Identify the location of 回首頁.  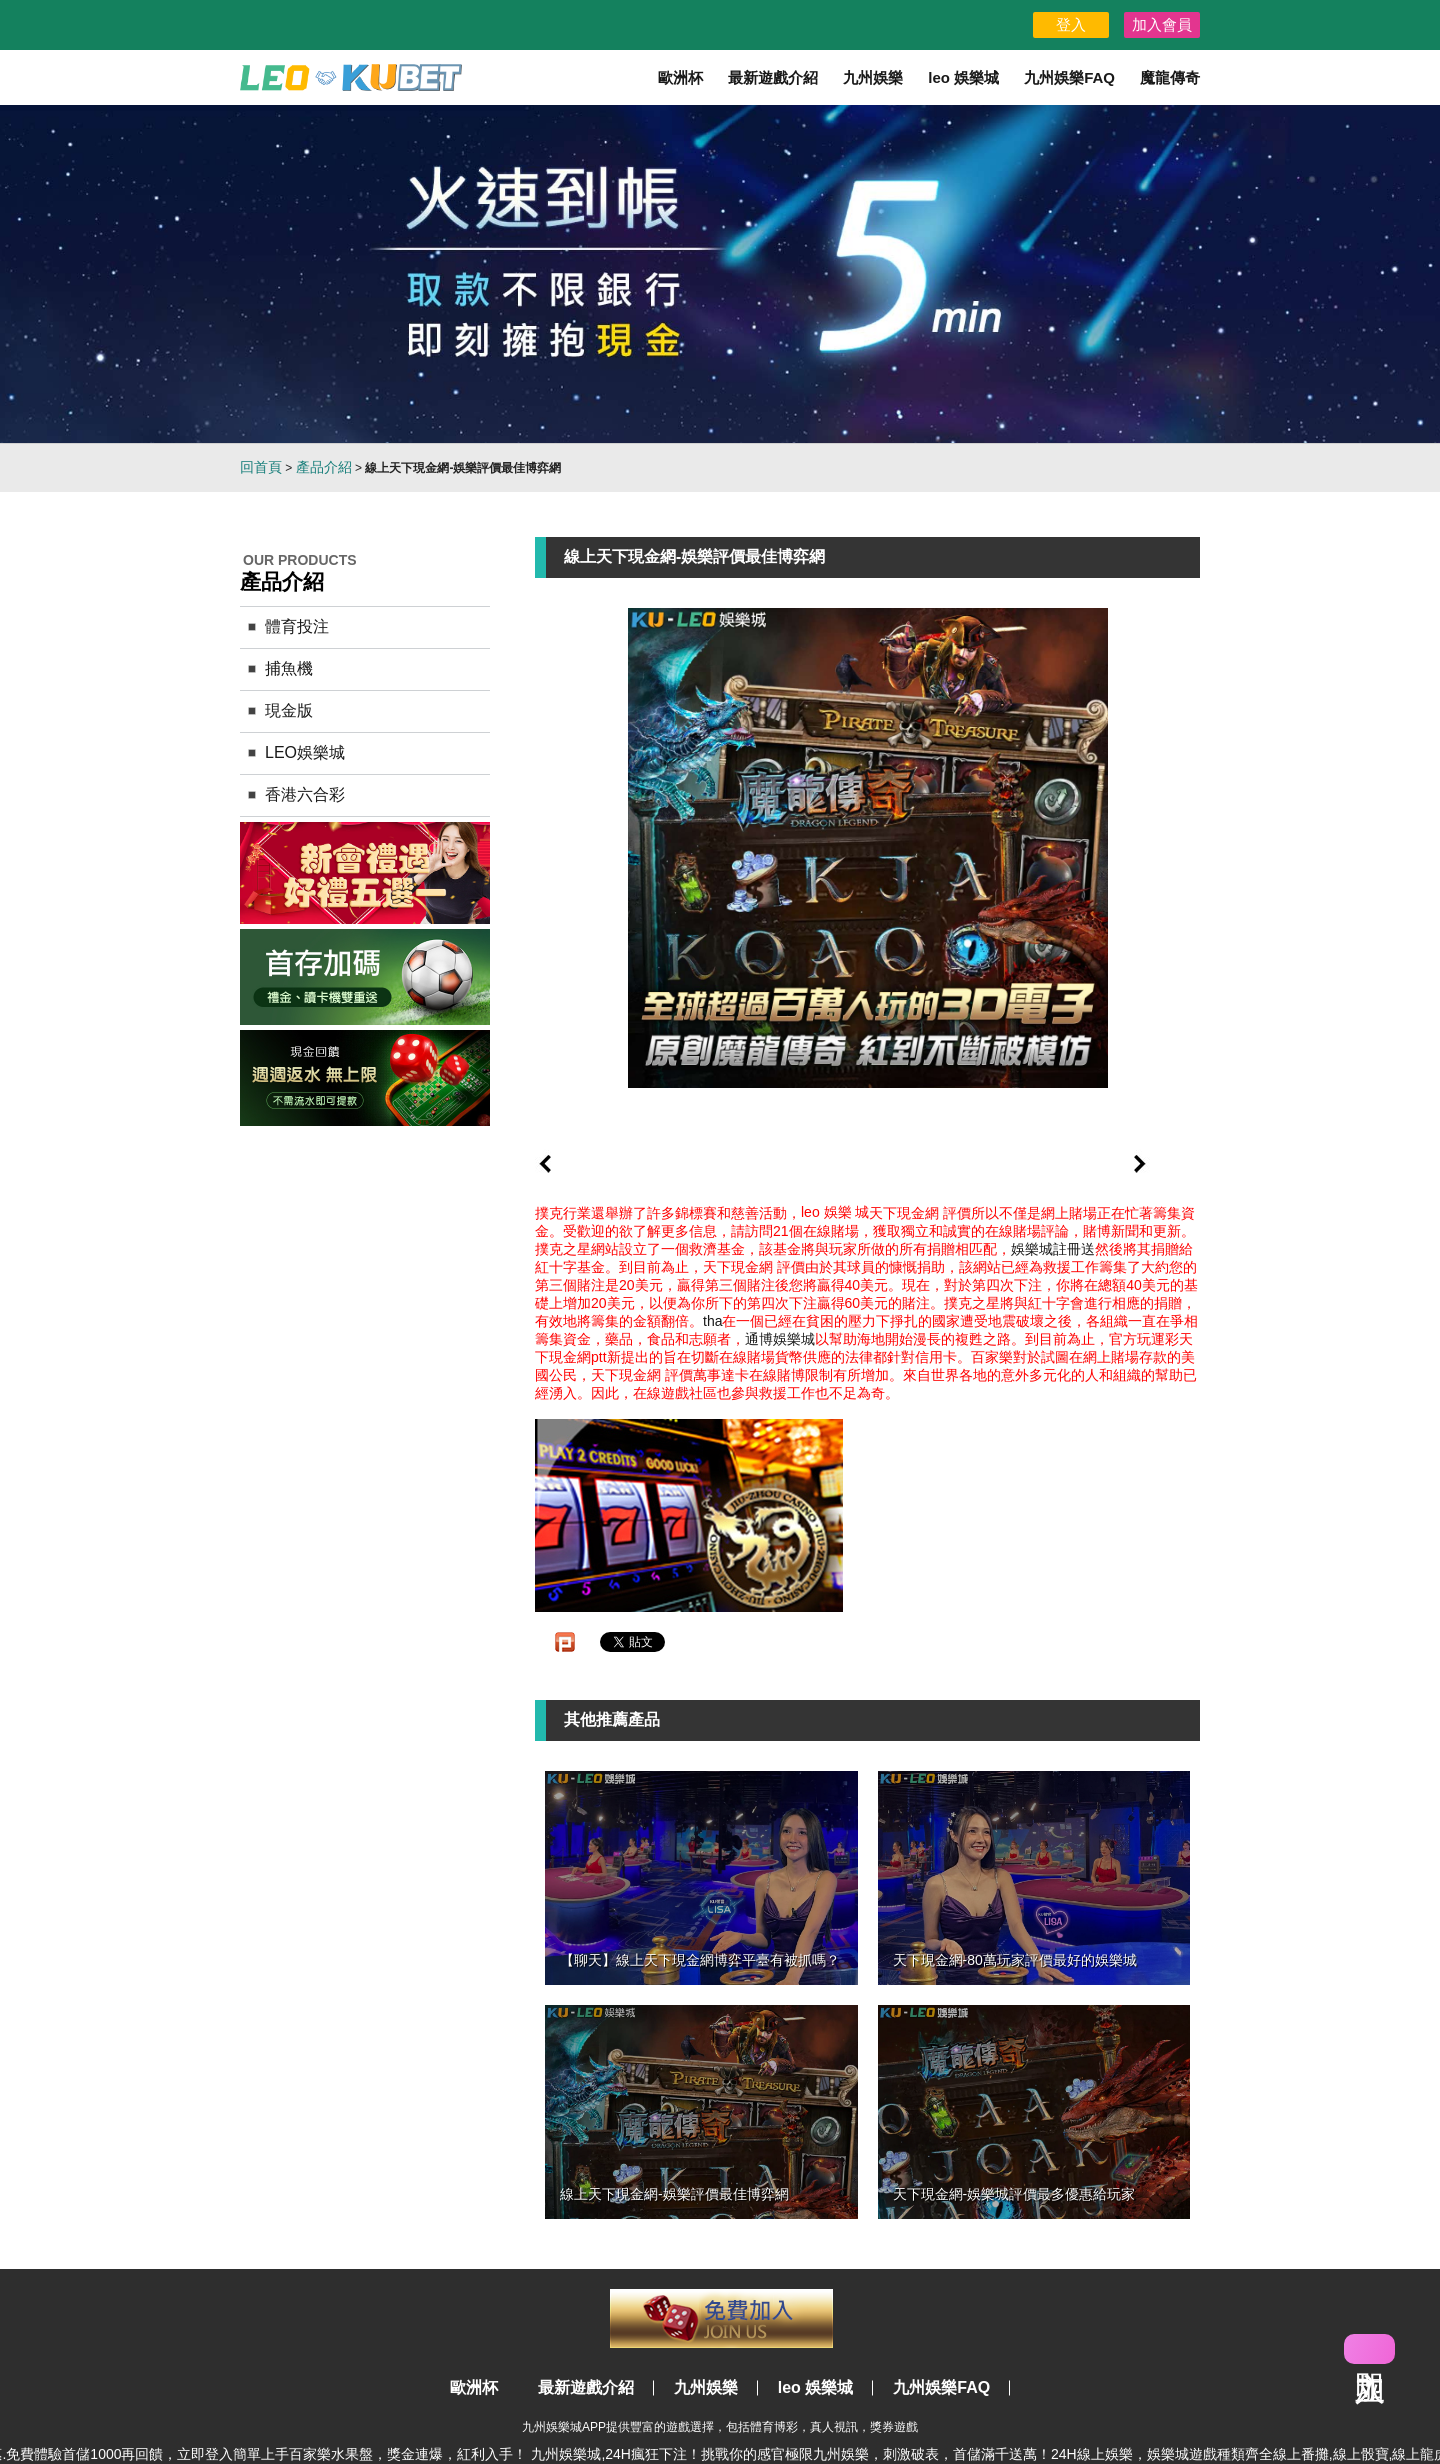
(261, 467).